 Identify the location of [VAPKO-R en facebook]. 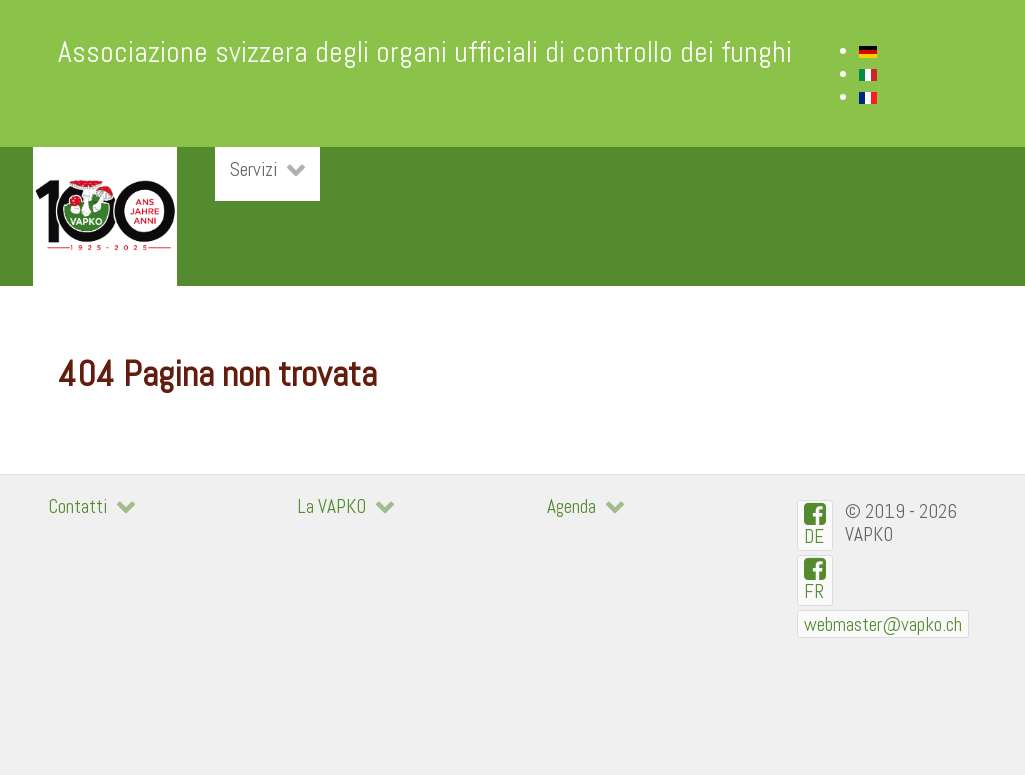
(815, 580).